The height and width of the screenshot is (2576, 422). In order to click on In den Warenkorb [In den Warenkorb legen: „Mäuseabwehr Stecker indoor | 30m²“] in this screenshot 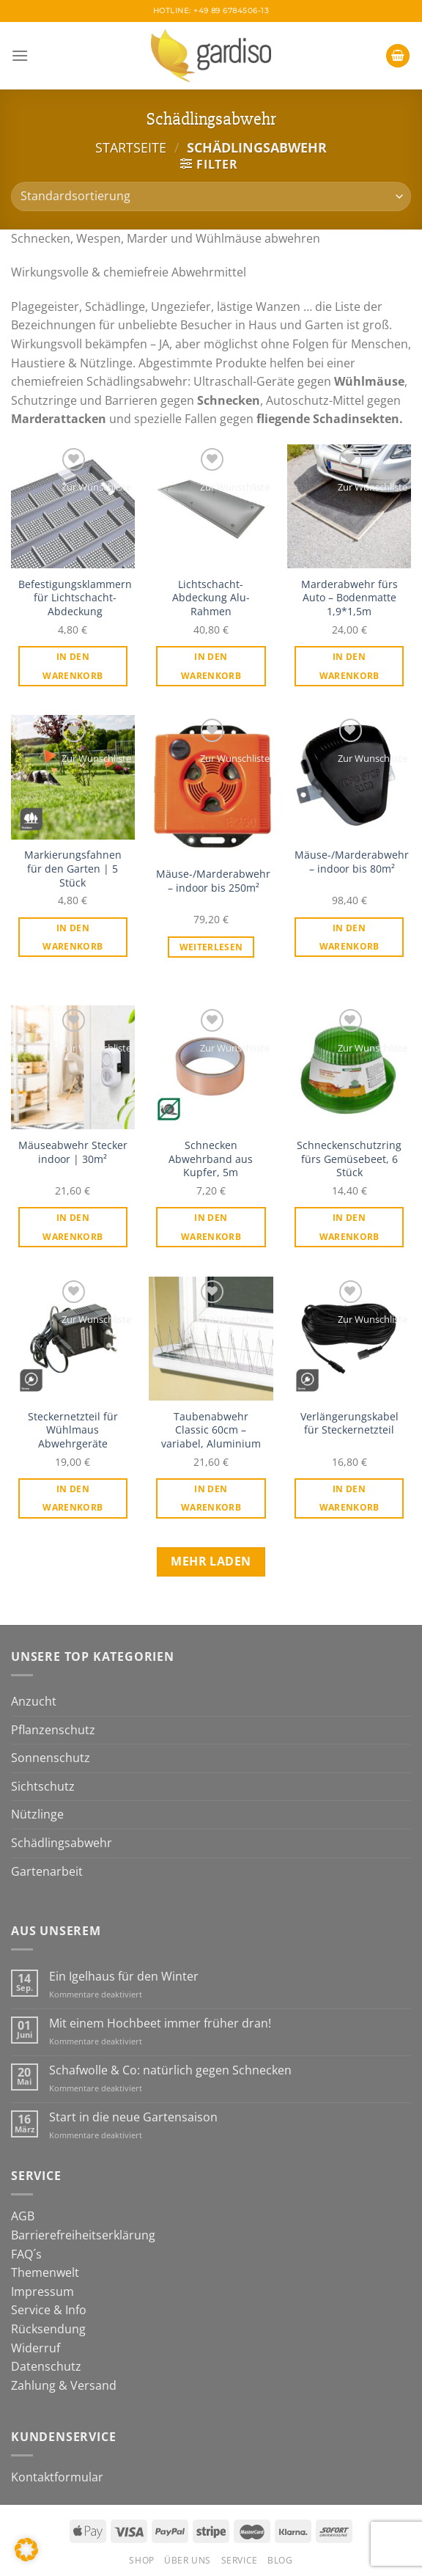, I will do `click(72, 1226)`.